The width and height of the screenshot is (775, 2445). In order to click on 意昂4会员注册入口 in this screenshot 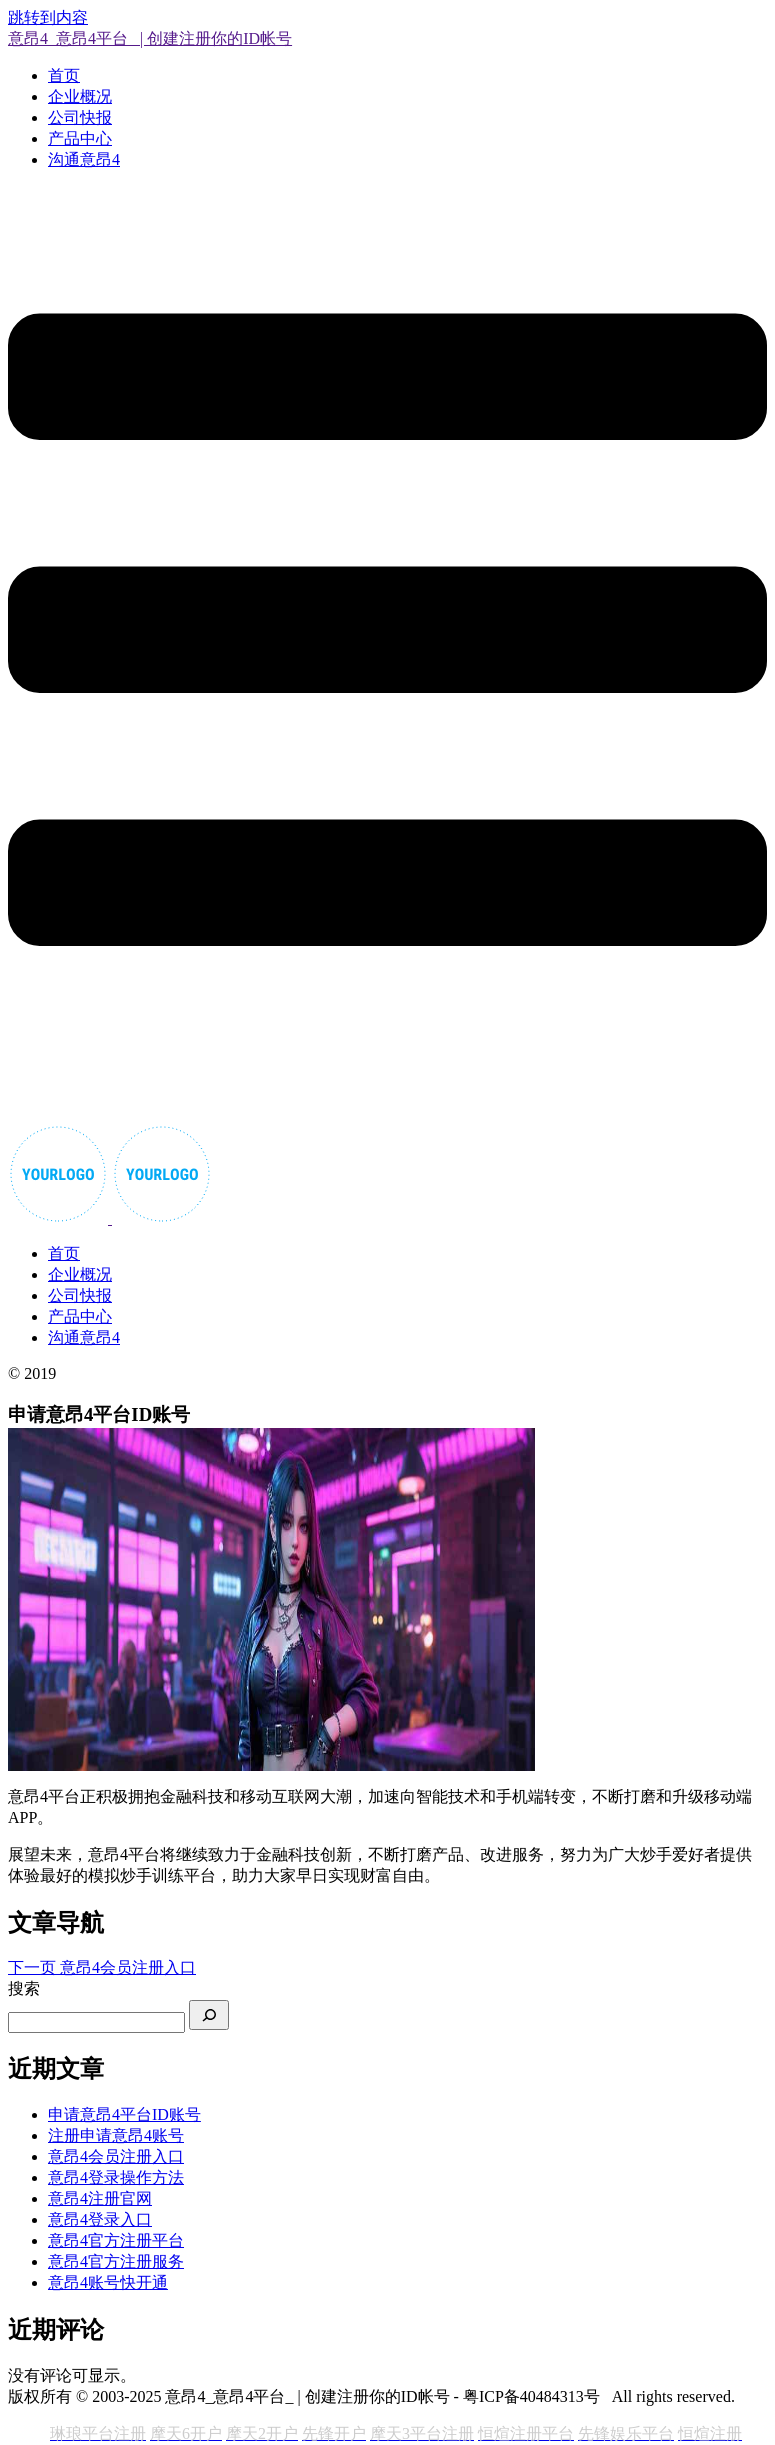, I will do `click(116, 2156)`.